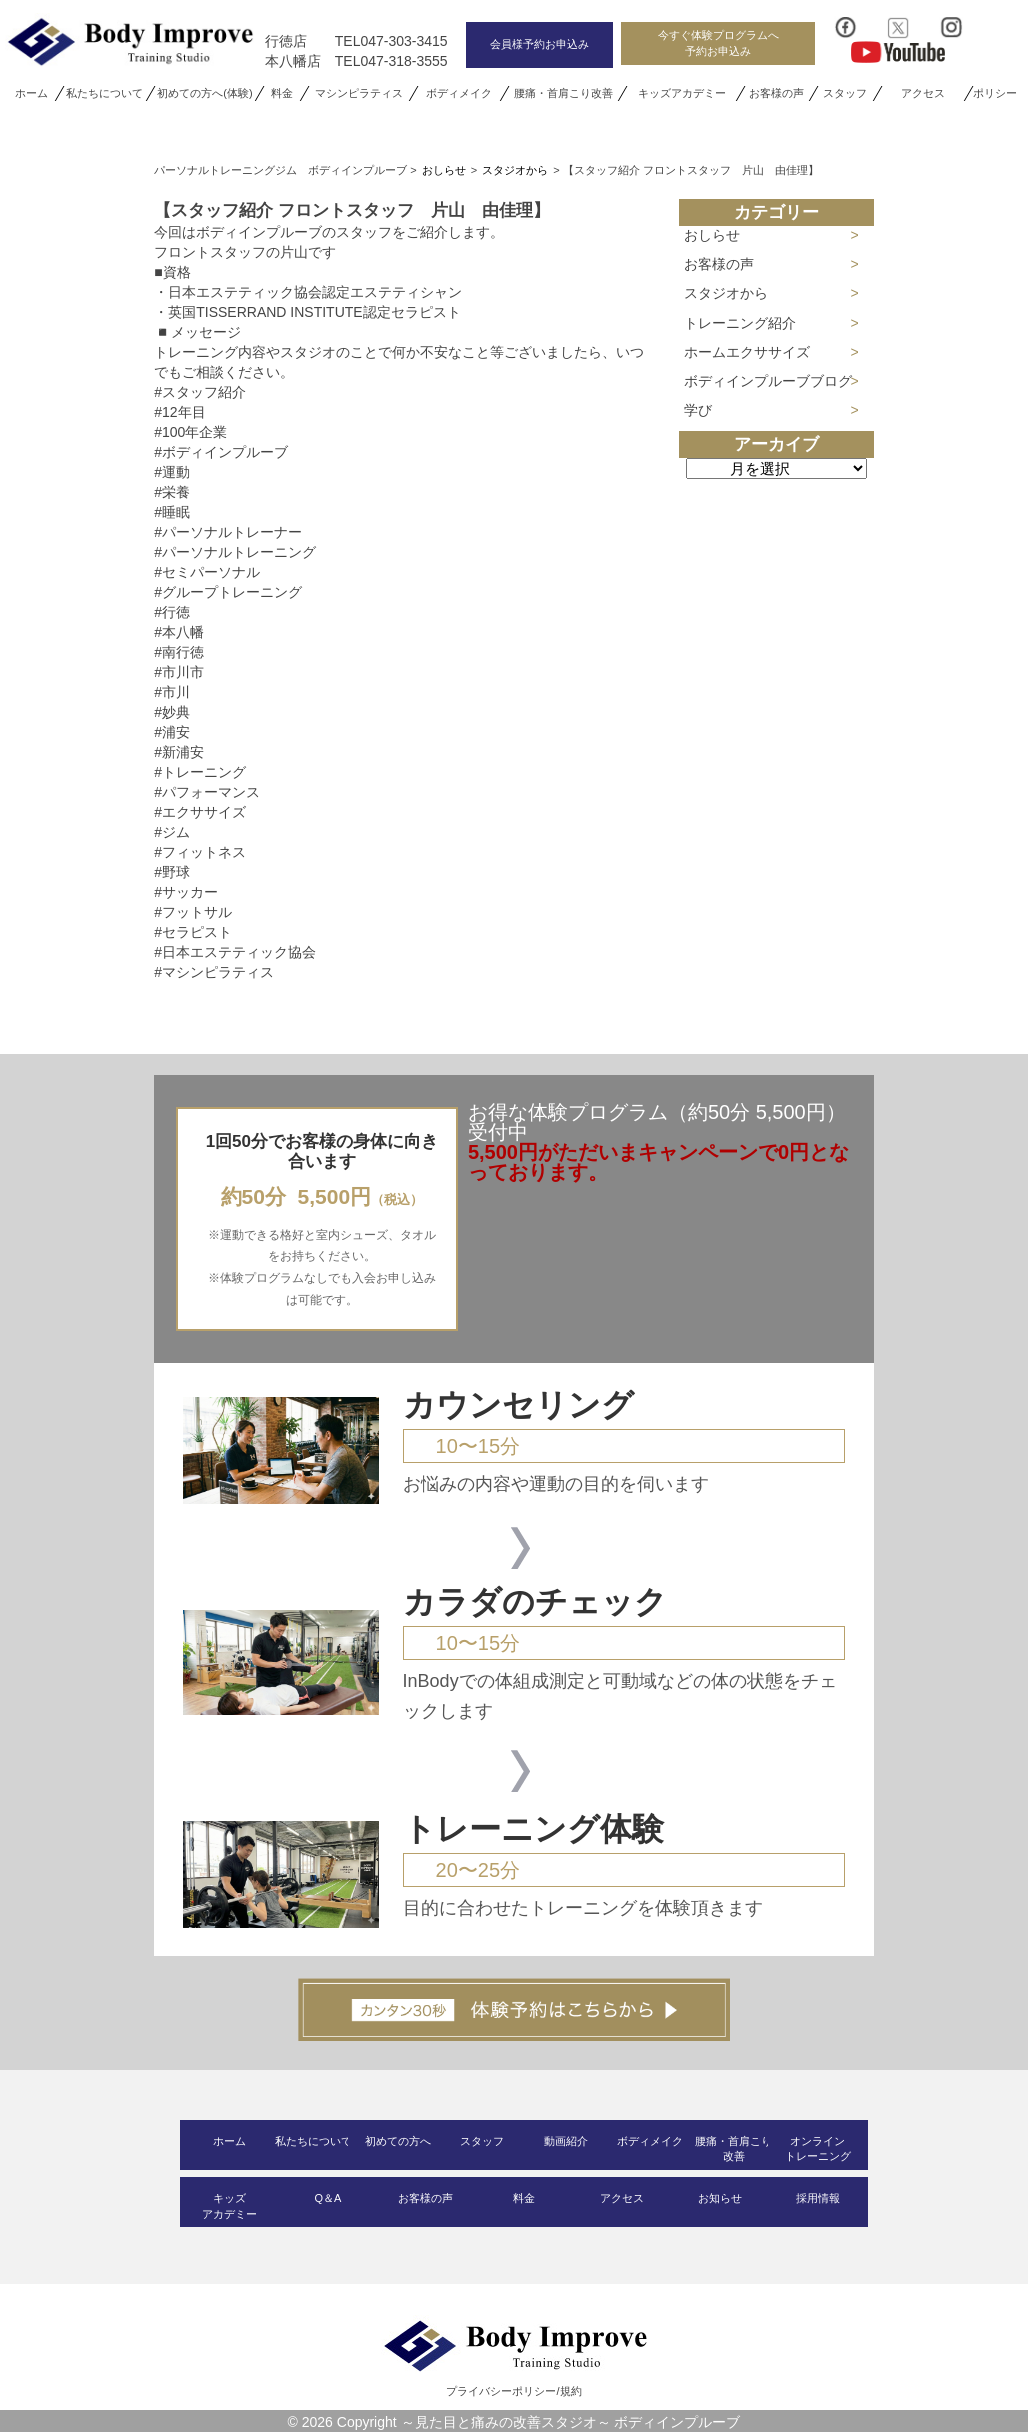 The width and height of the screenshot is (1028, 2432). What do you see at coordinates (172, 492) in the screenshot?
I see `#栄養 [link]` at bounding box center [172, 492].